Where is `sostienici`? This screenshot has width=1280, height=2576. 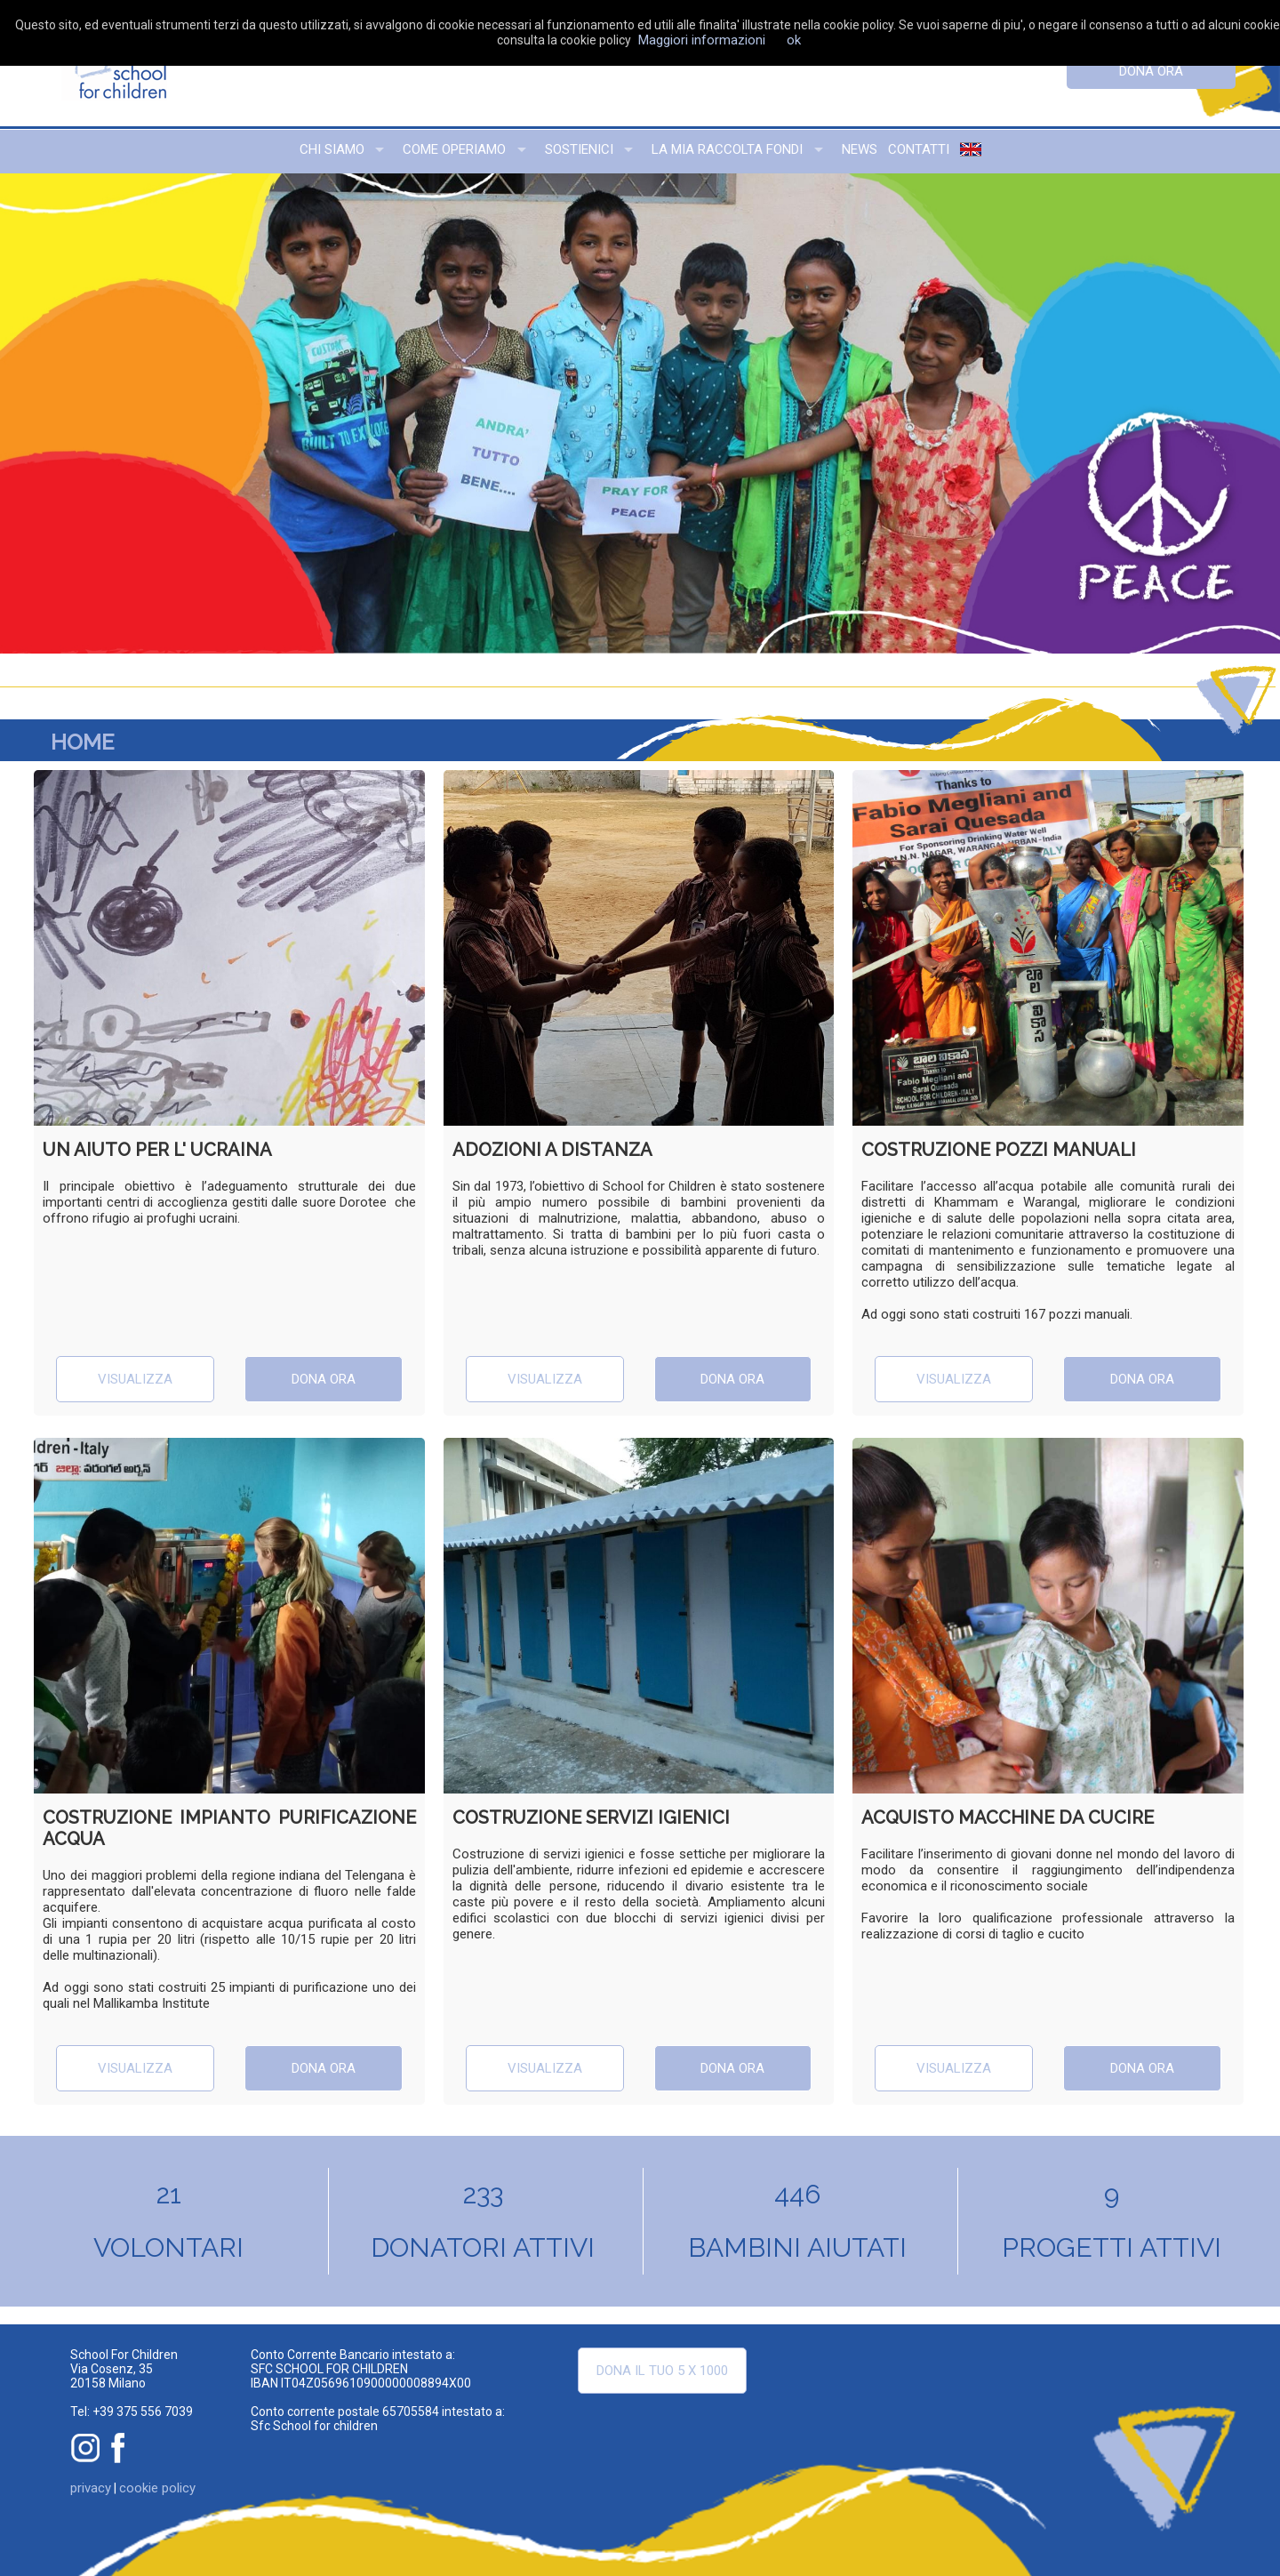
sostienici is located at coordinates (579, 149).